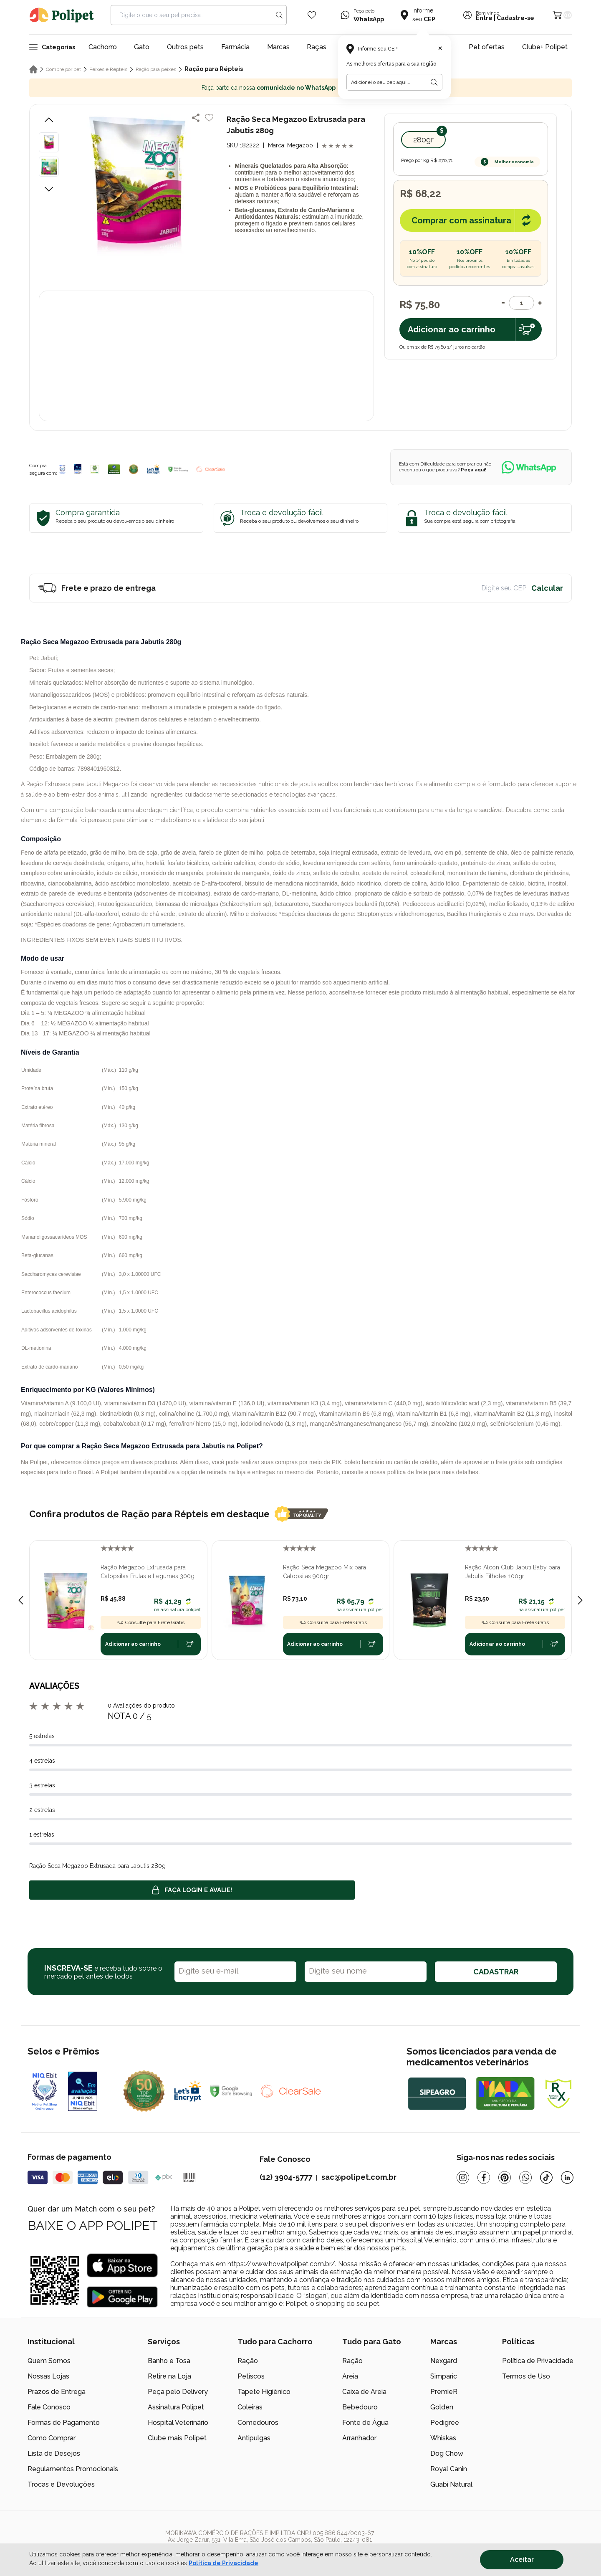 This screenshot has height=2576, width=601. Describe the element at coordinates (522, 2559) in the screenshot. I see `Aceitar` at that location.